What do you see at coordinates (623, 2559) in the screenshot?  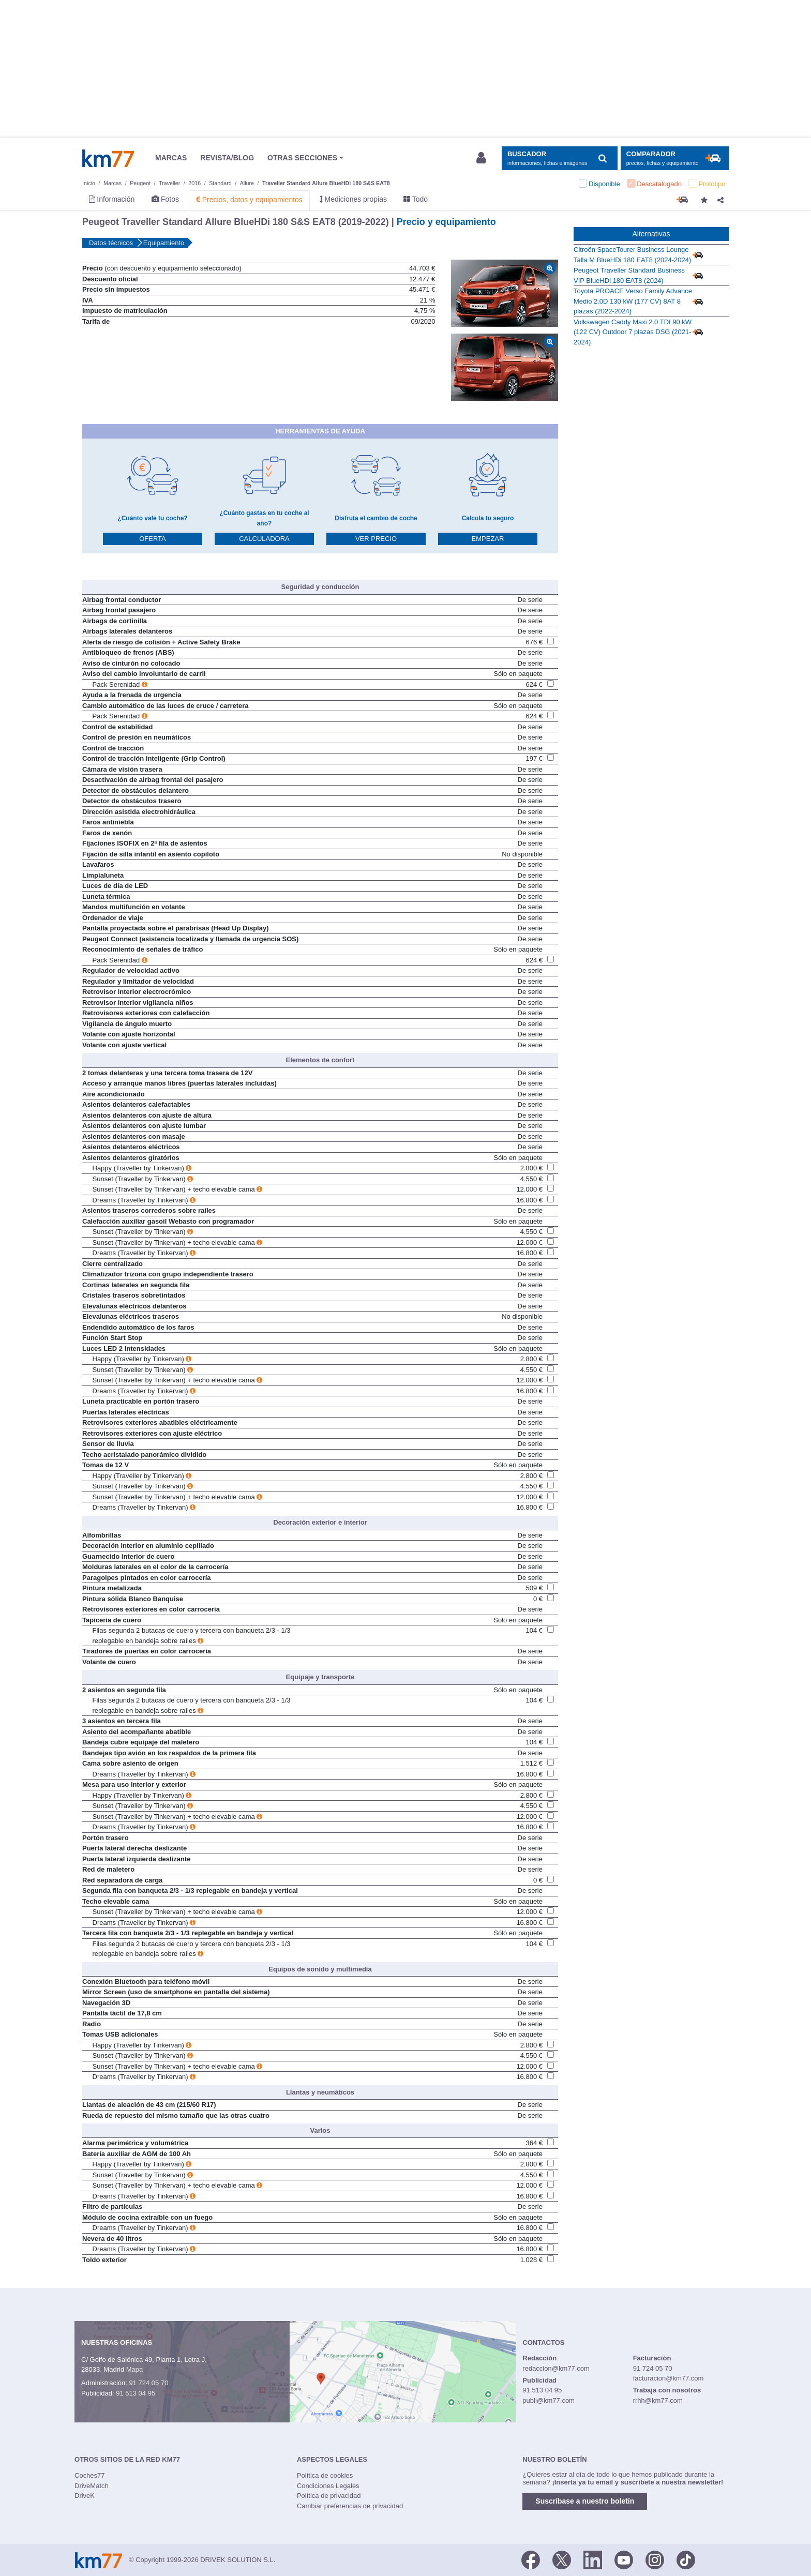 I see `[Youtube]` at bounding box center [623, 2559].